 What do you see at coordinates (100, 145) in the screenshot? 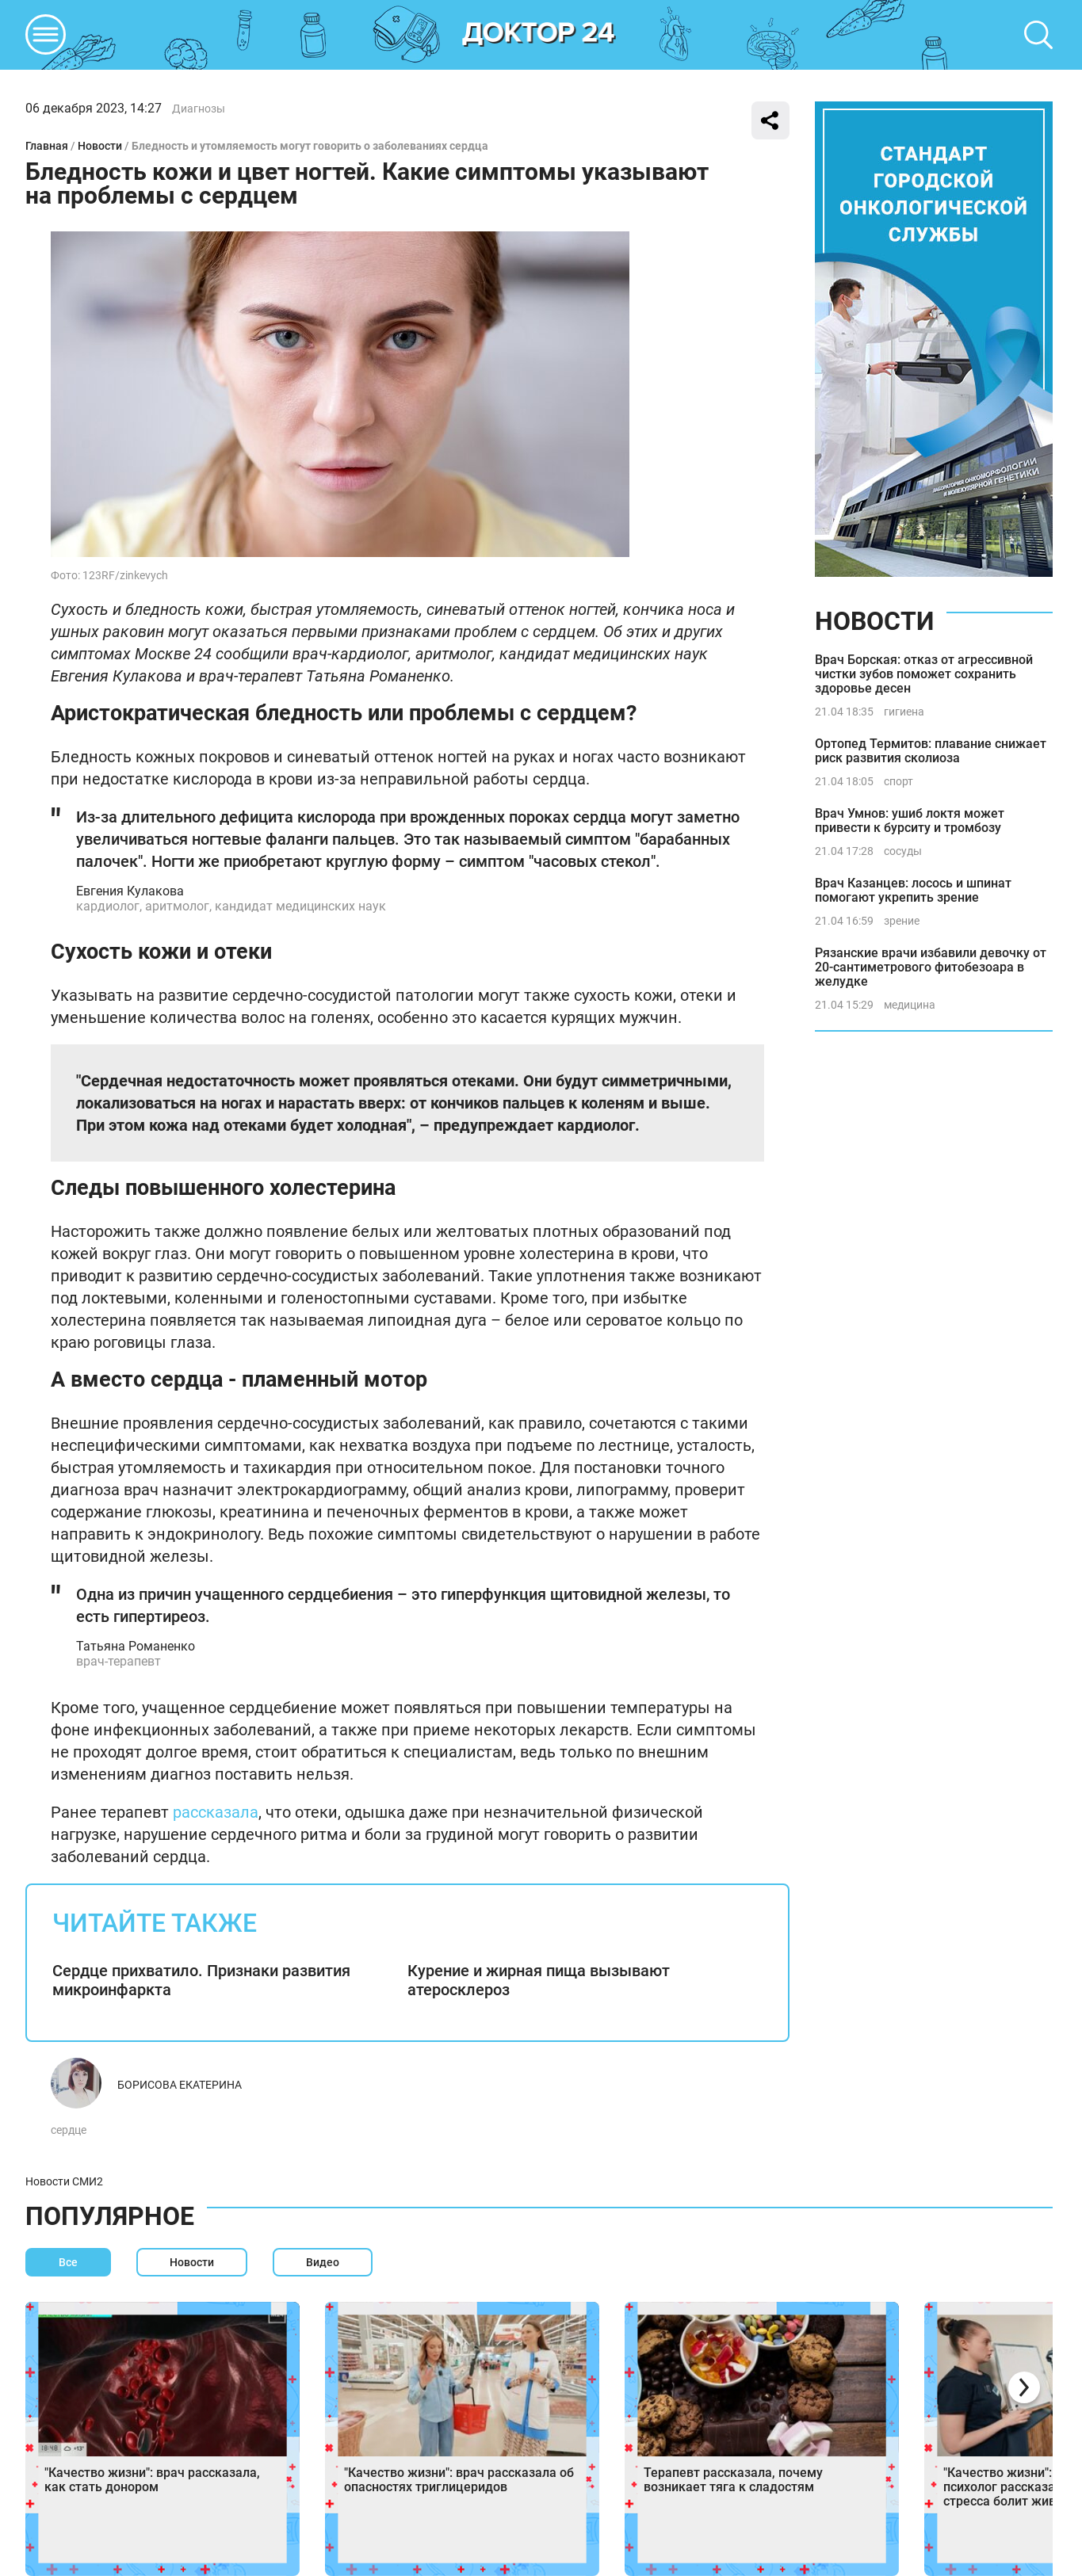
I see `Новости` at bounding box center [100, 145].